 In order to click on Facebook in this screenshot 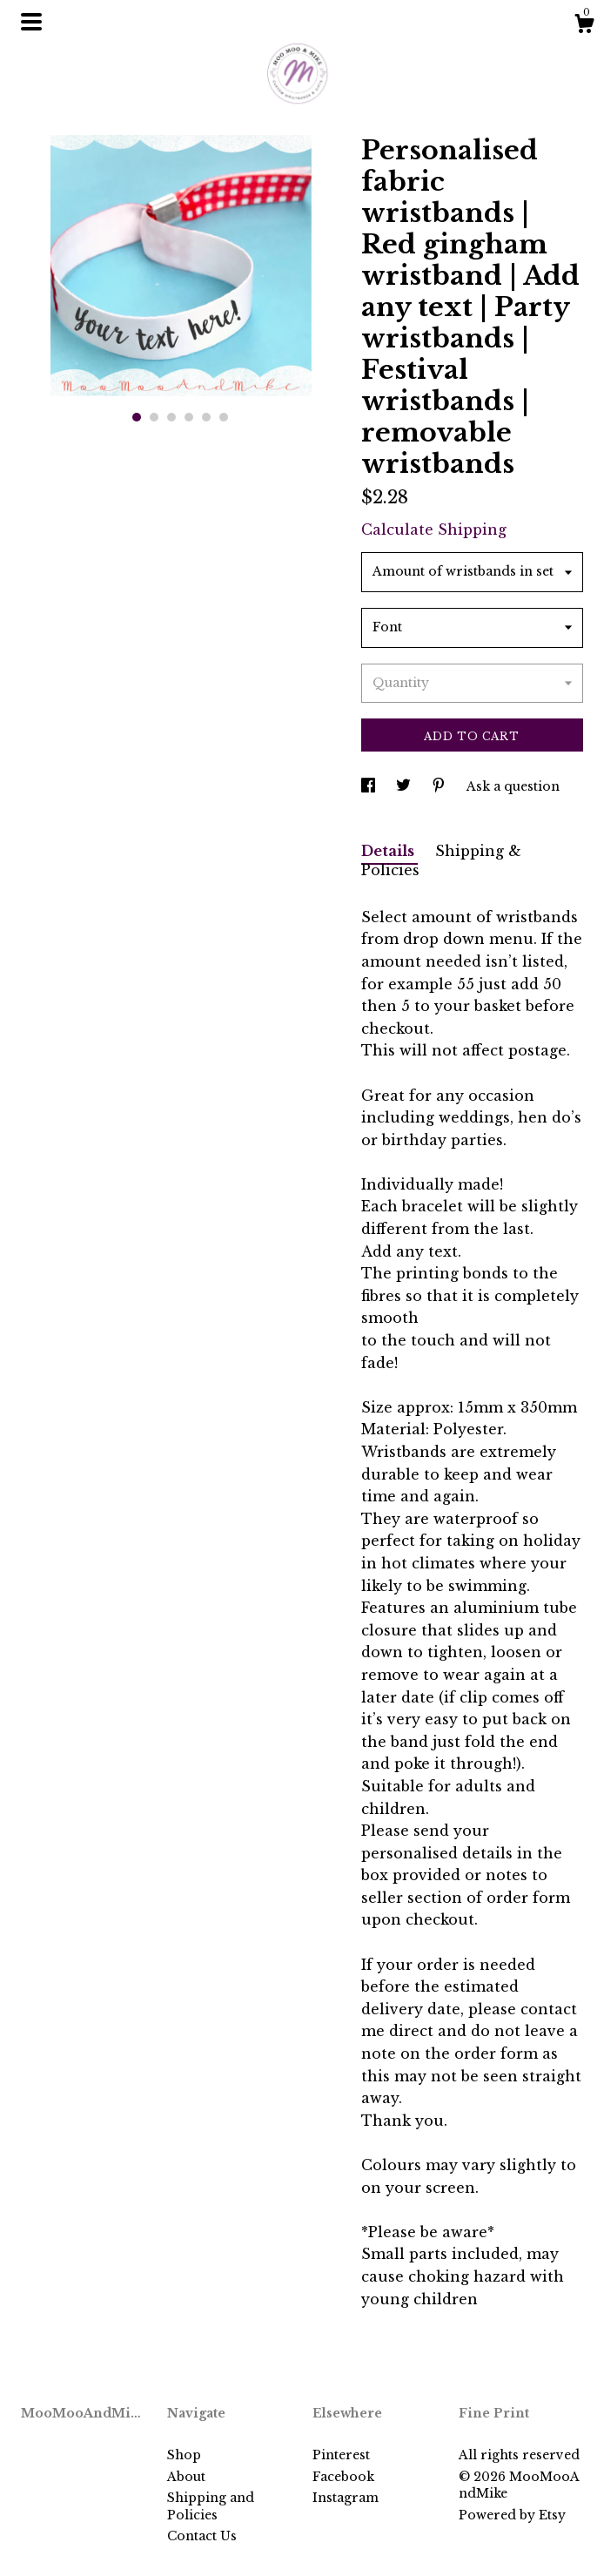, I will do `click(343, 2477)`.